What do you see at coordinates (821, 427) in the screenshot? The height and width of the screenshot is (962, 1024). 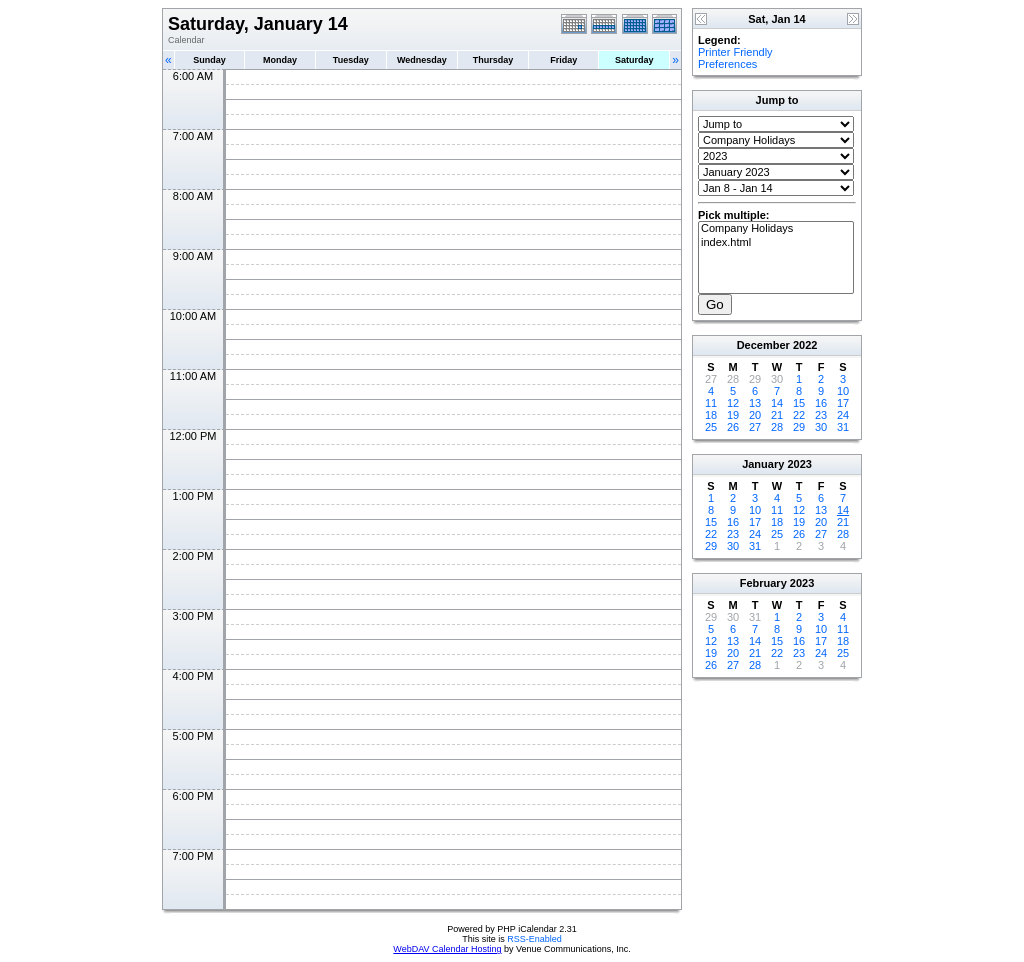 I see `30` at bounding box center [821, 427].